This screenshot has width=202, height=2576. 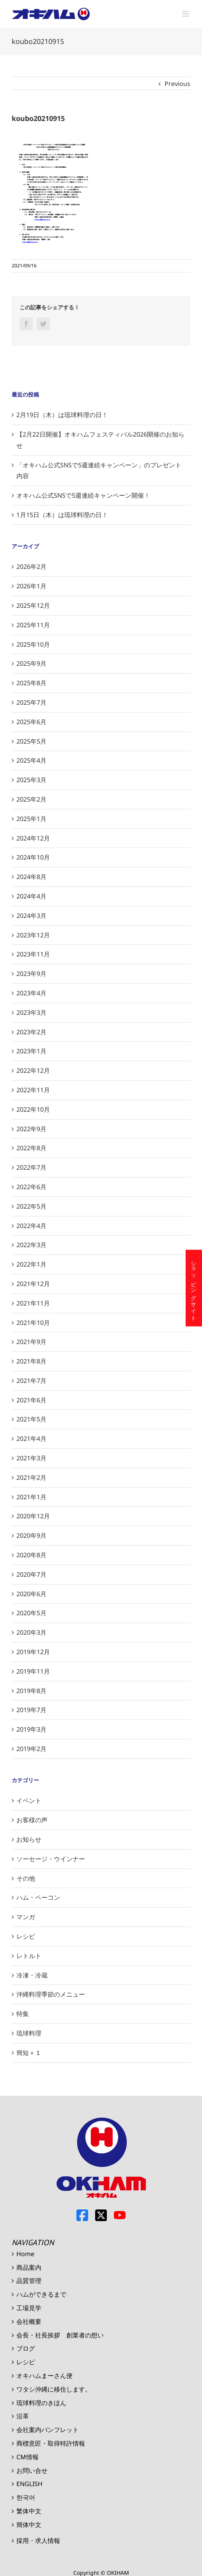 What do you see at coordinates (31, 973) in the screenshot?
I see `2023年9月` at bounding box center [31, 973].